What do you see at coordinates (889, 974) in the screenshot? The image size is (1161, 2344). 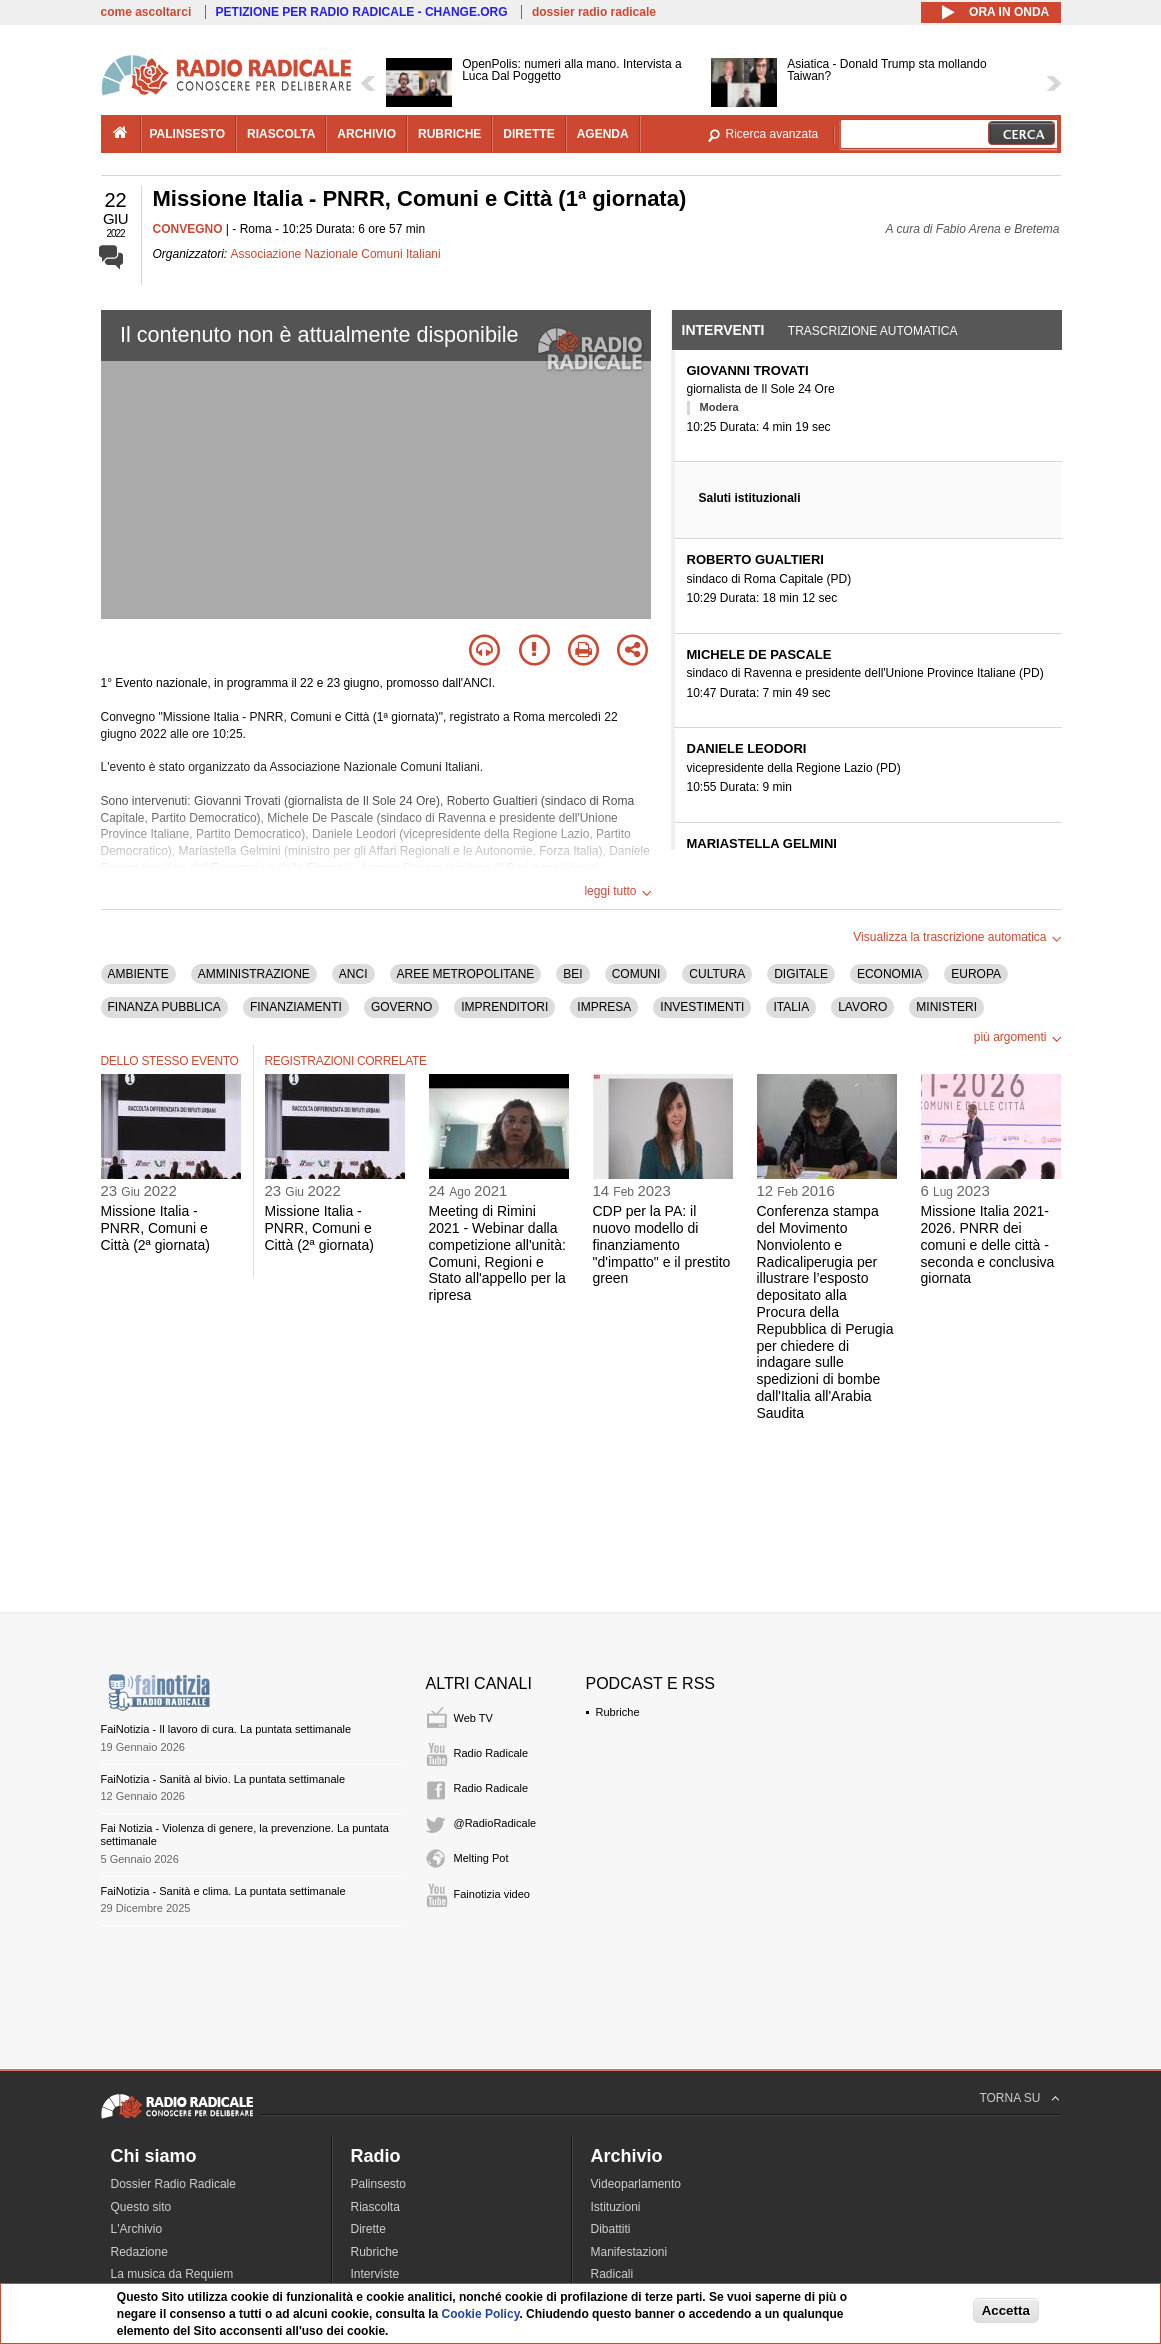 I see `ECONOMIA` at bounding box center [889, 974].